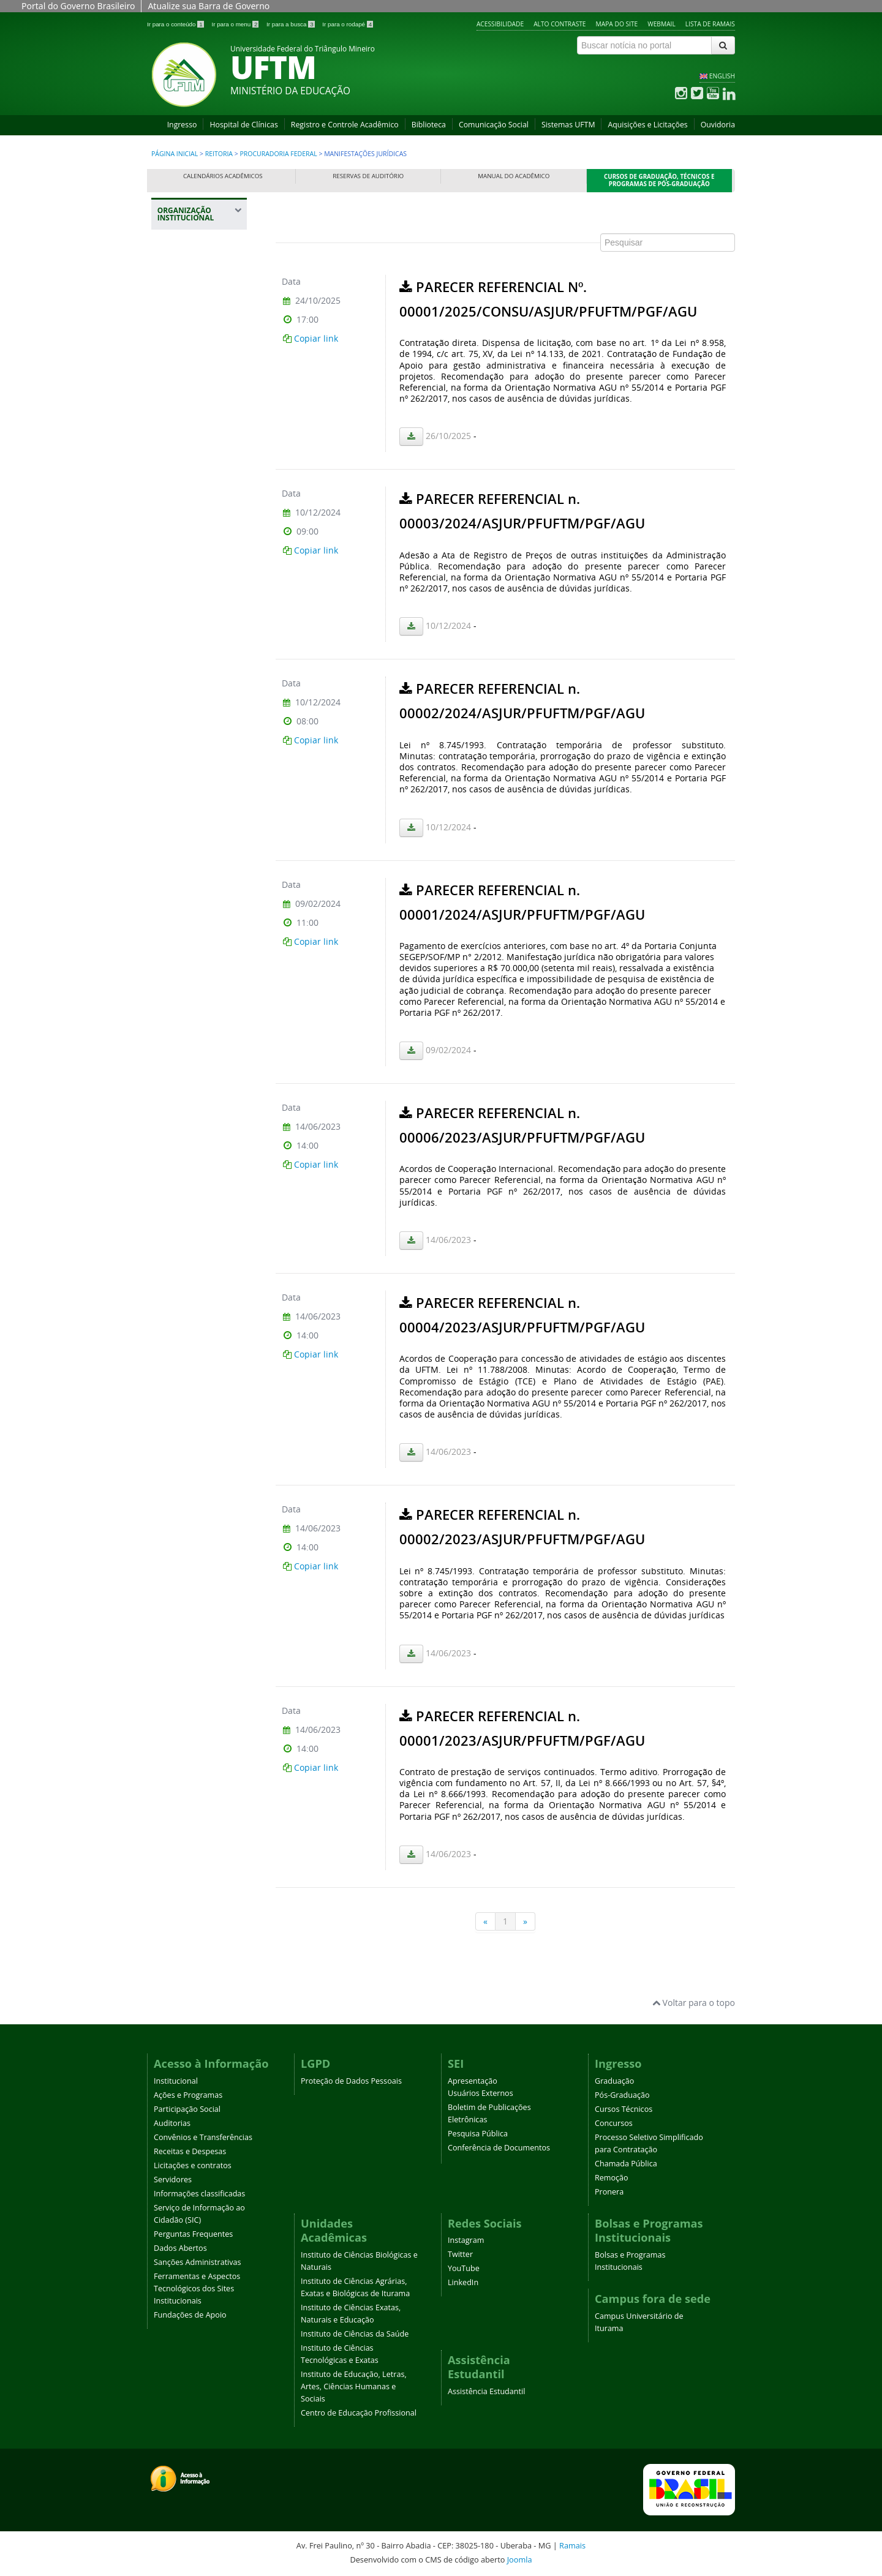 This screenshot has height=2576, width=882. What do you see at coordinates (188, 2095) in the screenshot?
I see `Ações e Programas` at bounding box center [188, 2095].